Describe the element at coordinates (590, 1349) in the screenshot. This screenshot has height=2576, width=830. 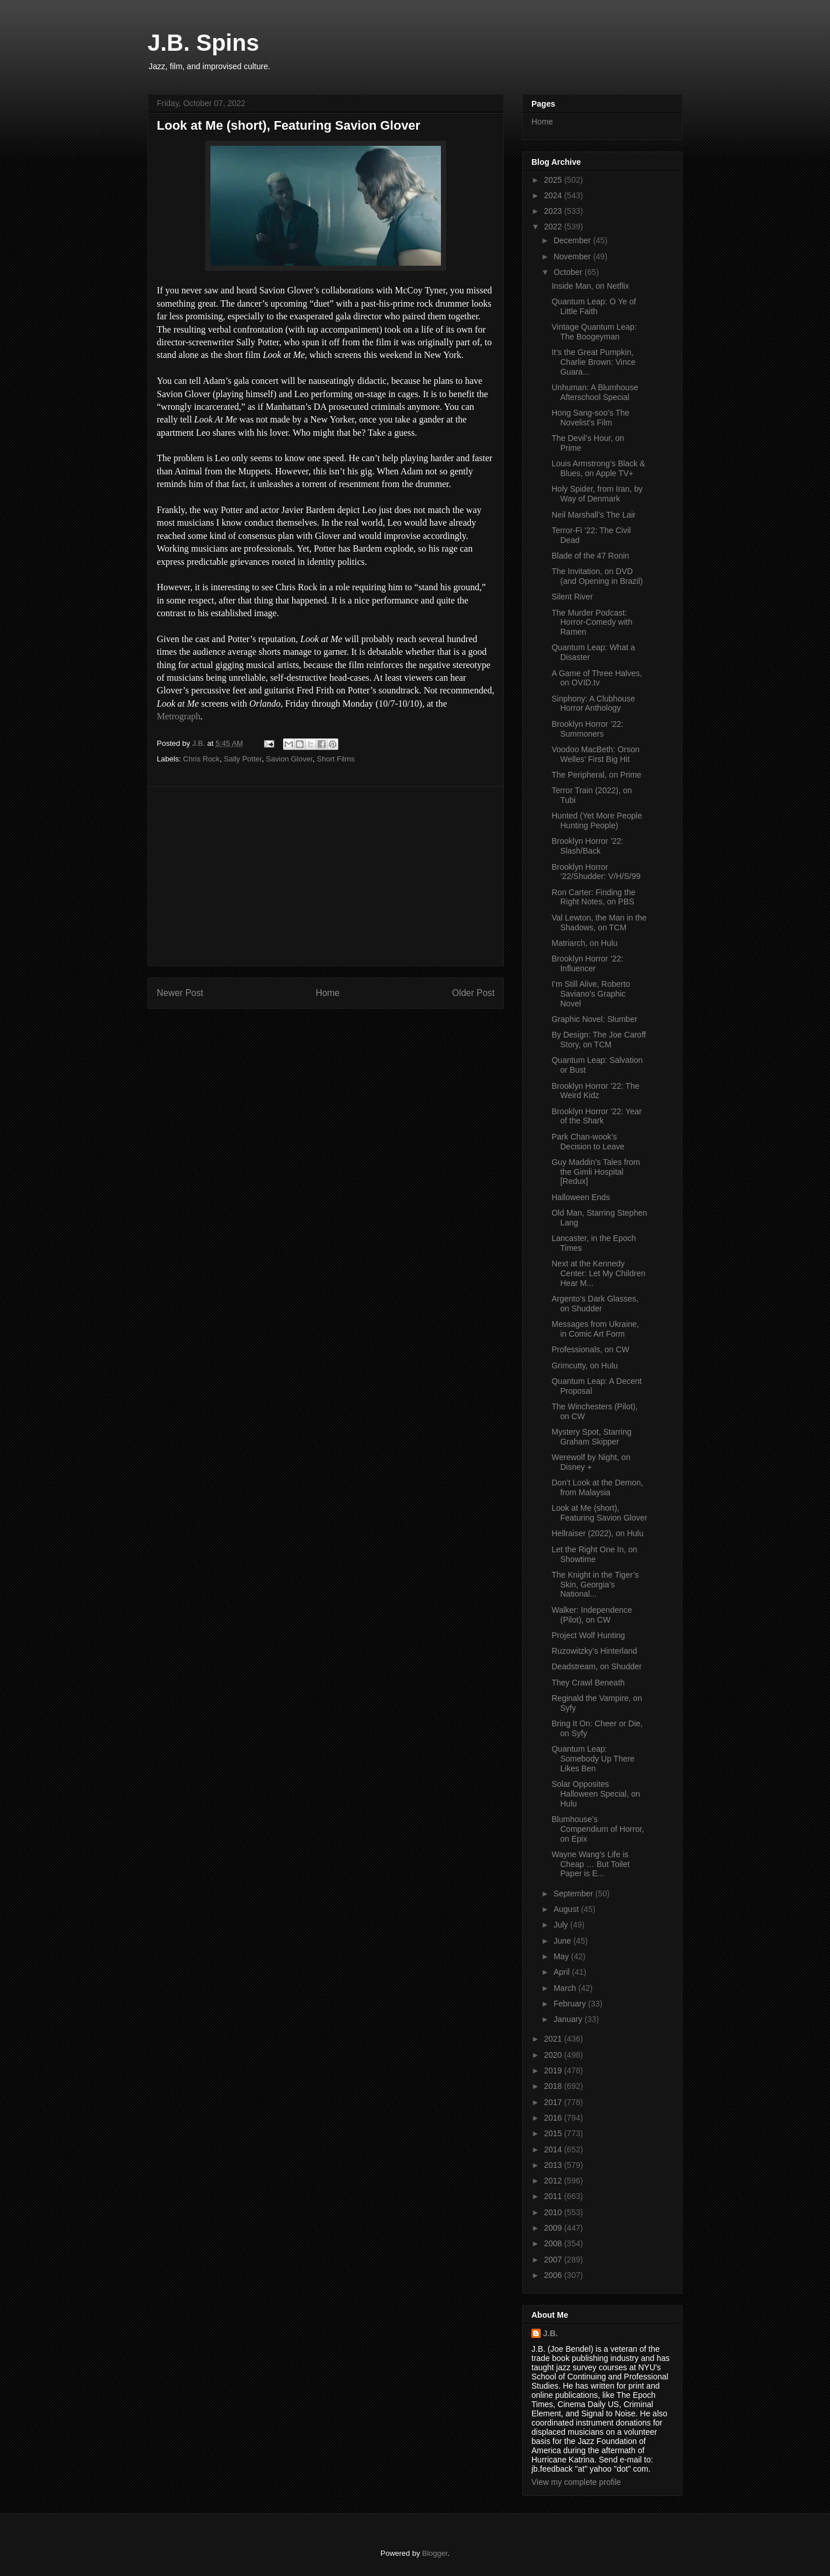
I see `Professionals, on CW` at that location.